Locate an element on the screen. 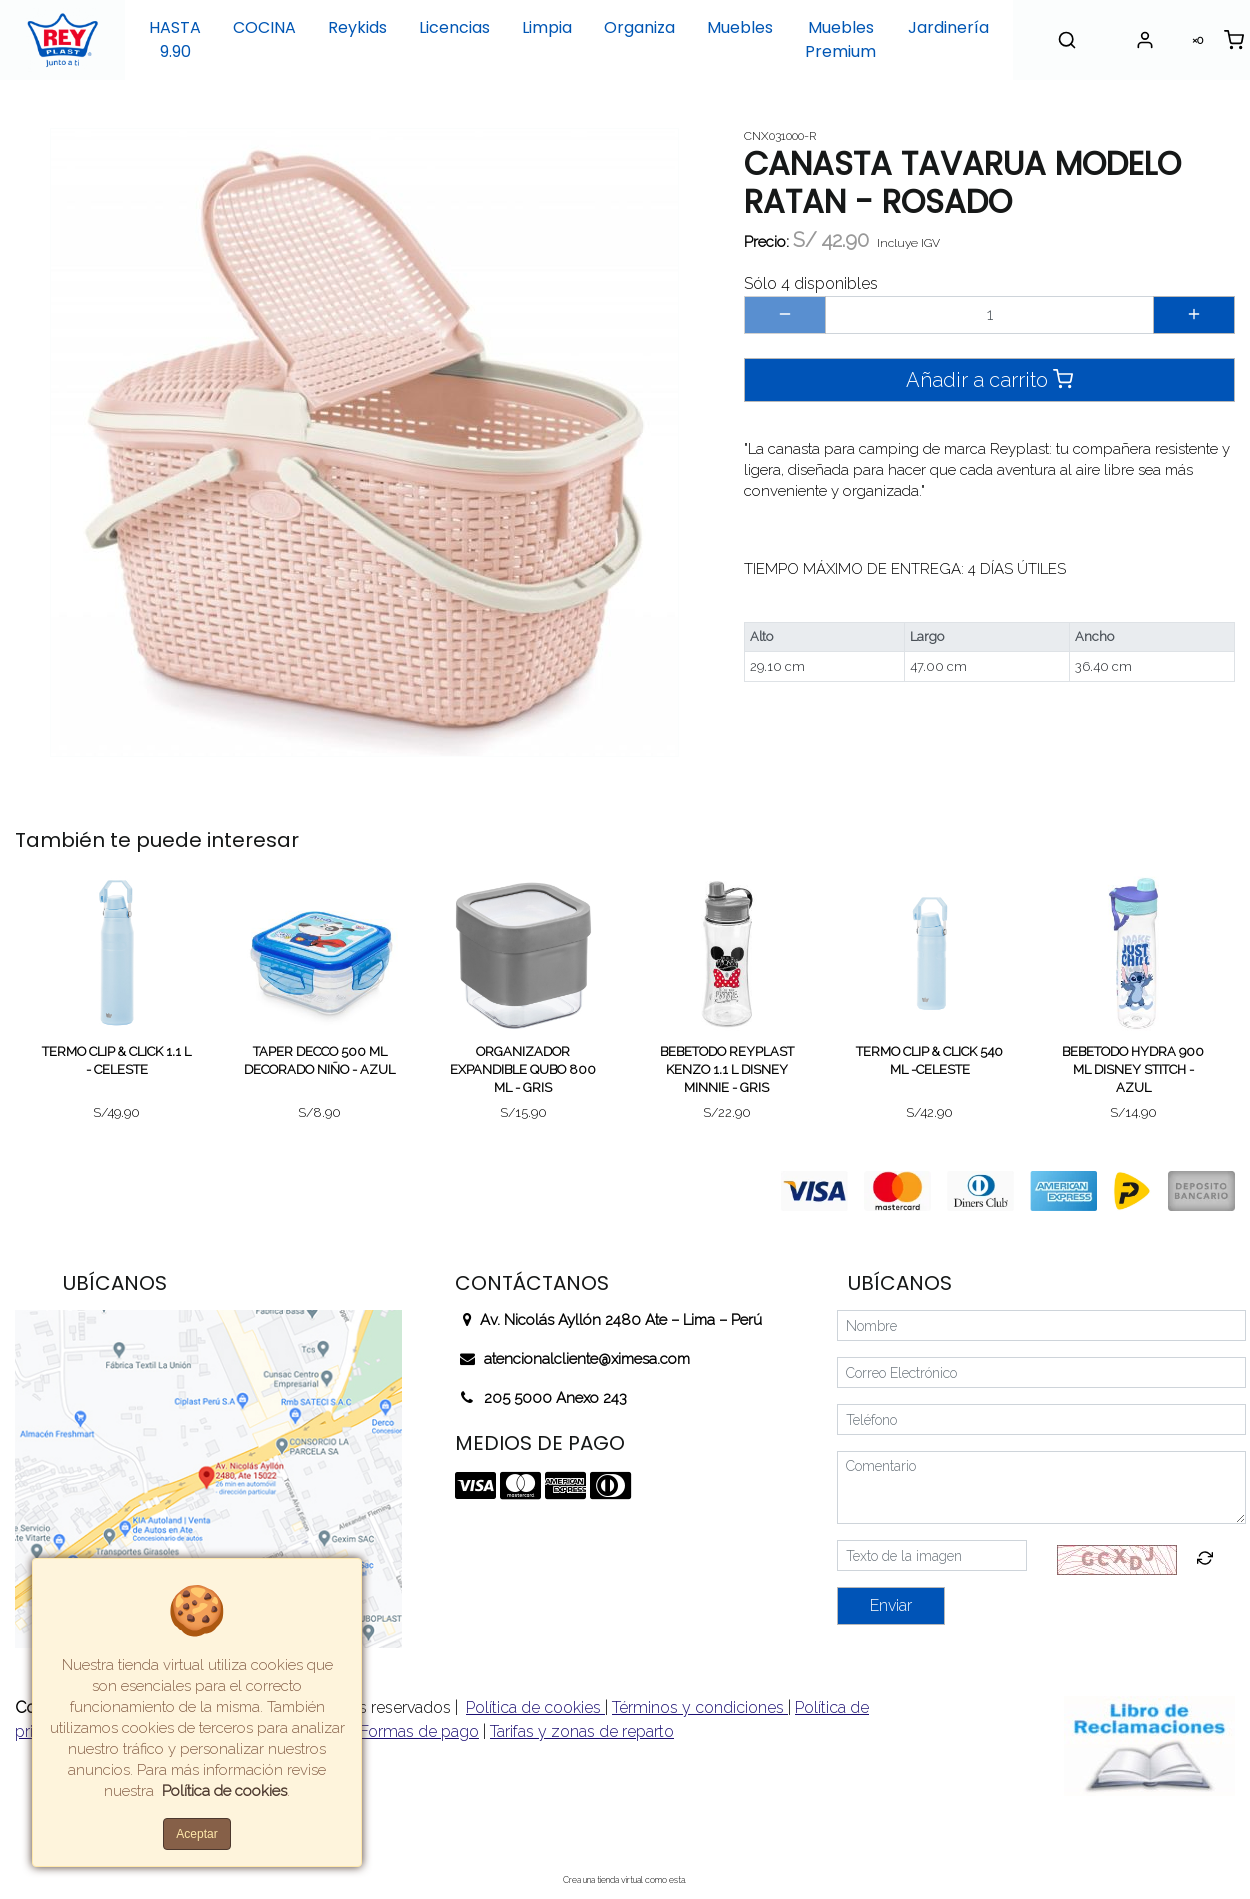  Licencias is located at coordinates (454, 27).